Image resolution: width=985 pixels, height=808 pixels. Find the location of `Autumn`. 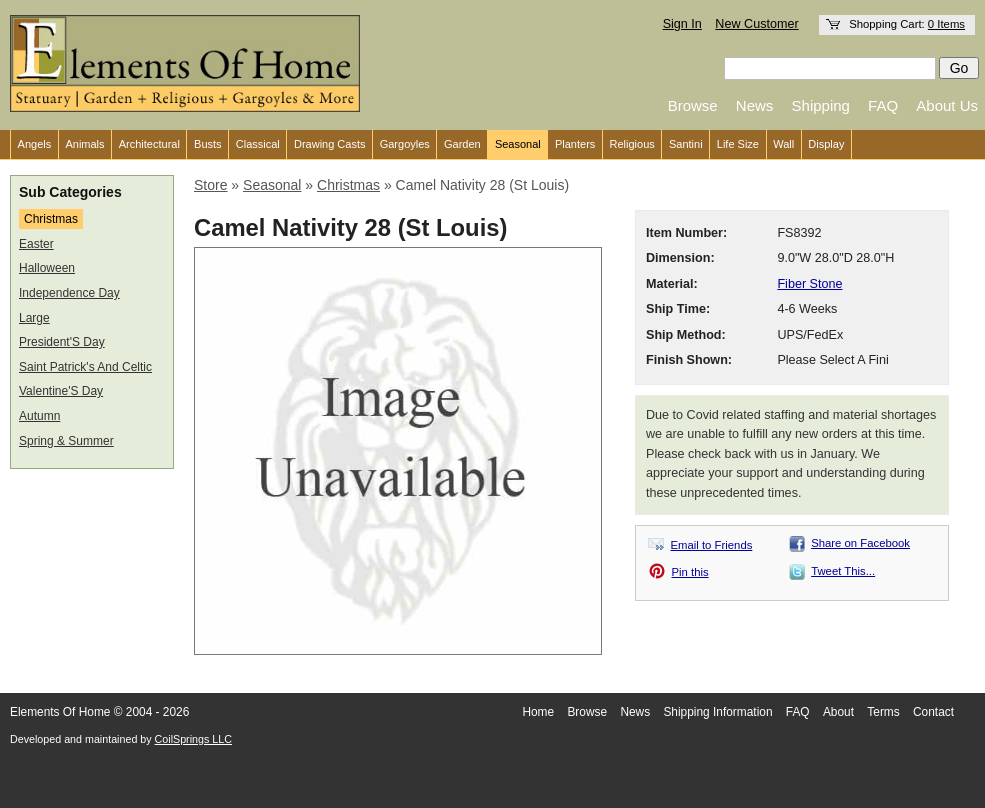

Autumn is located at coordinates (39, 416).